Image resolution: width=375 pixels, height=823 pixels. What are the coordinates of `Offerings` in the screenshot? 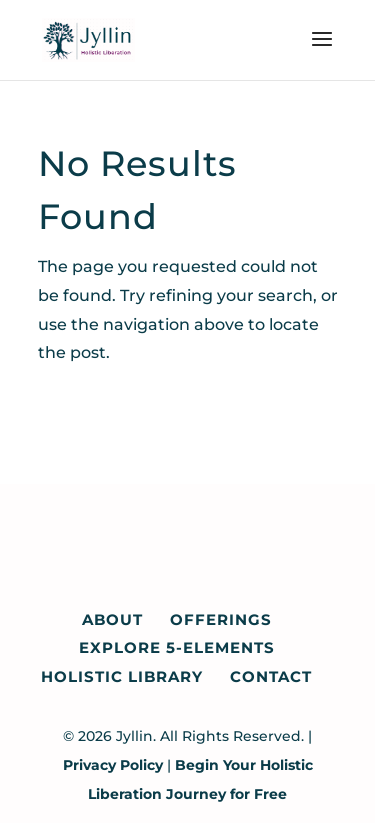 It's located at (221, 619).